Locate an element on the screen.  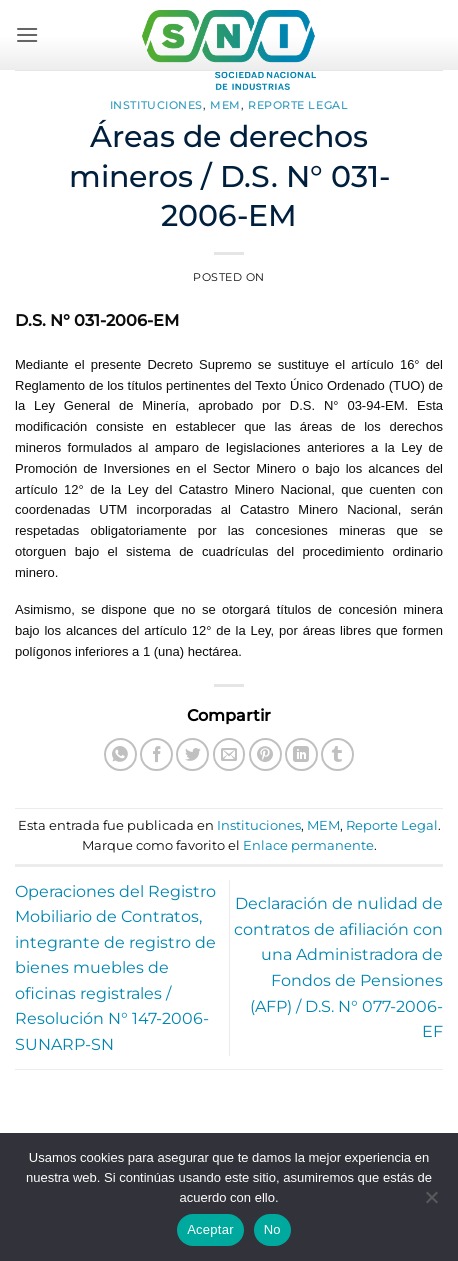
[Compartir en WhatsApp] is located at coordinates (120, 754).